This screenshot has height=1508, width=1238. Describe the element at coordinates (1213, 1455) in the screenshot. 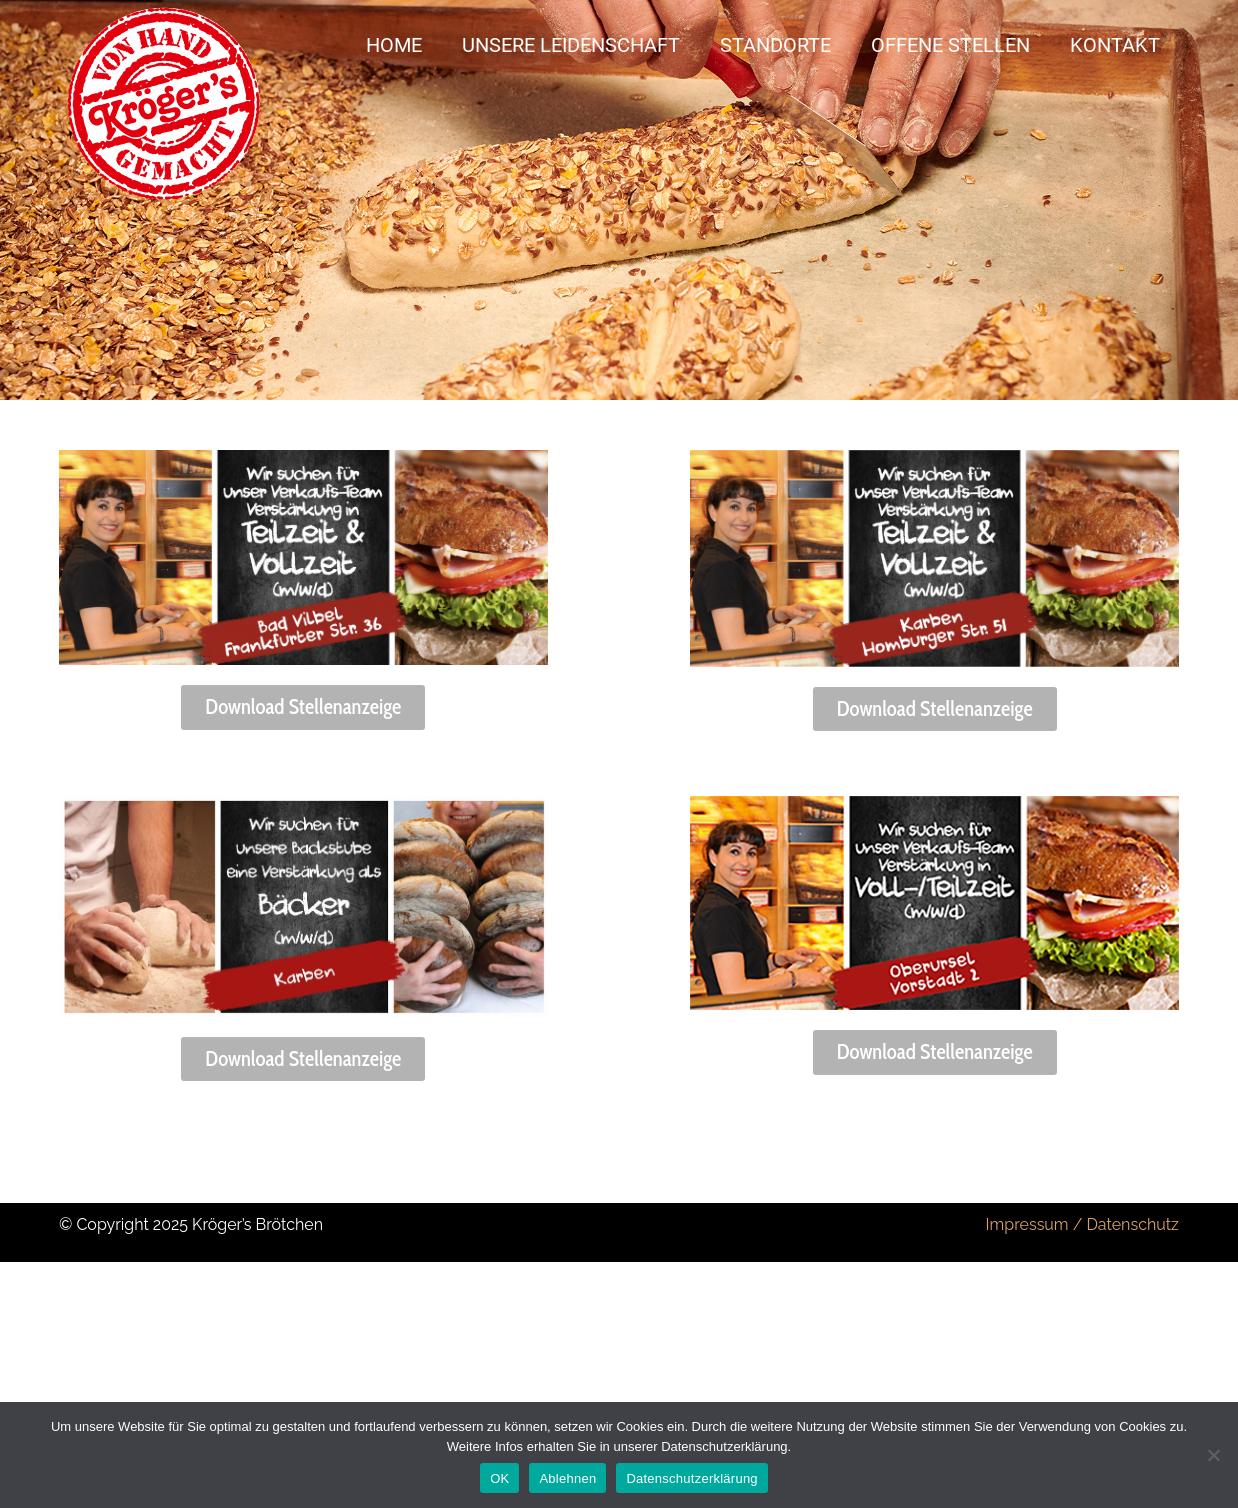

I see `[Ablehnen]` at that location.